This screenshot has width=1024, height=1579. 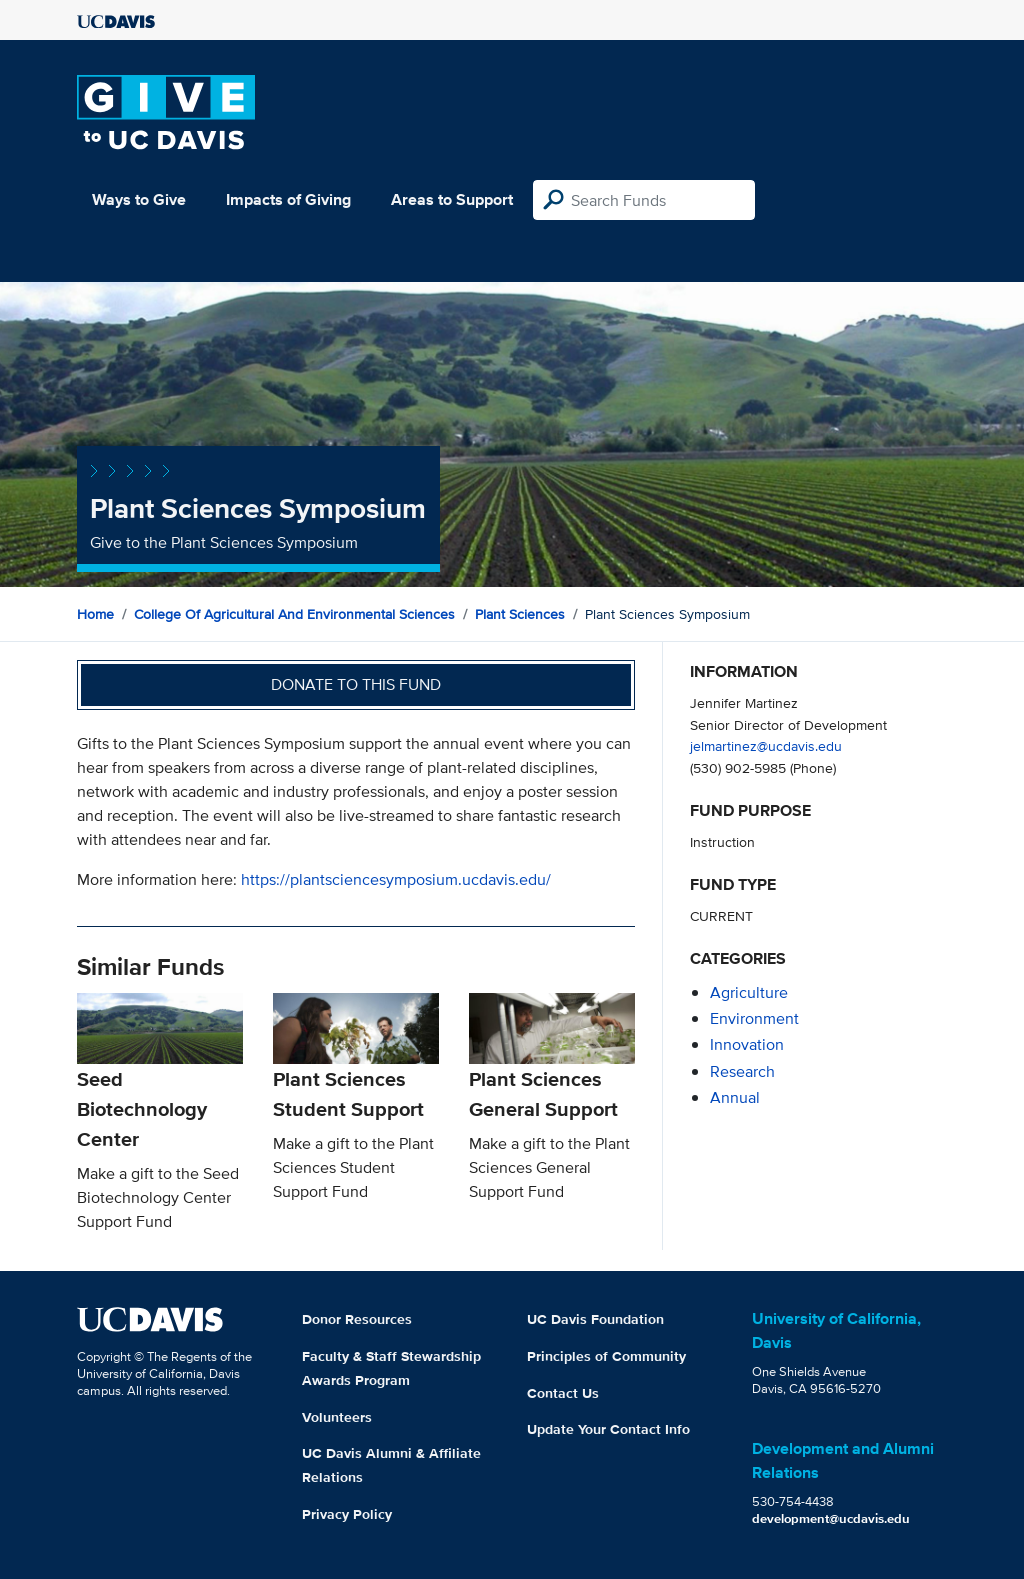 I want to click on Volunteers, so click(x=337, y=1417).